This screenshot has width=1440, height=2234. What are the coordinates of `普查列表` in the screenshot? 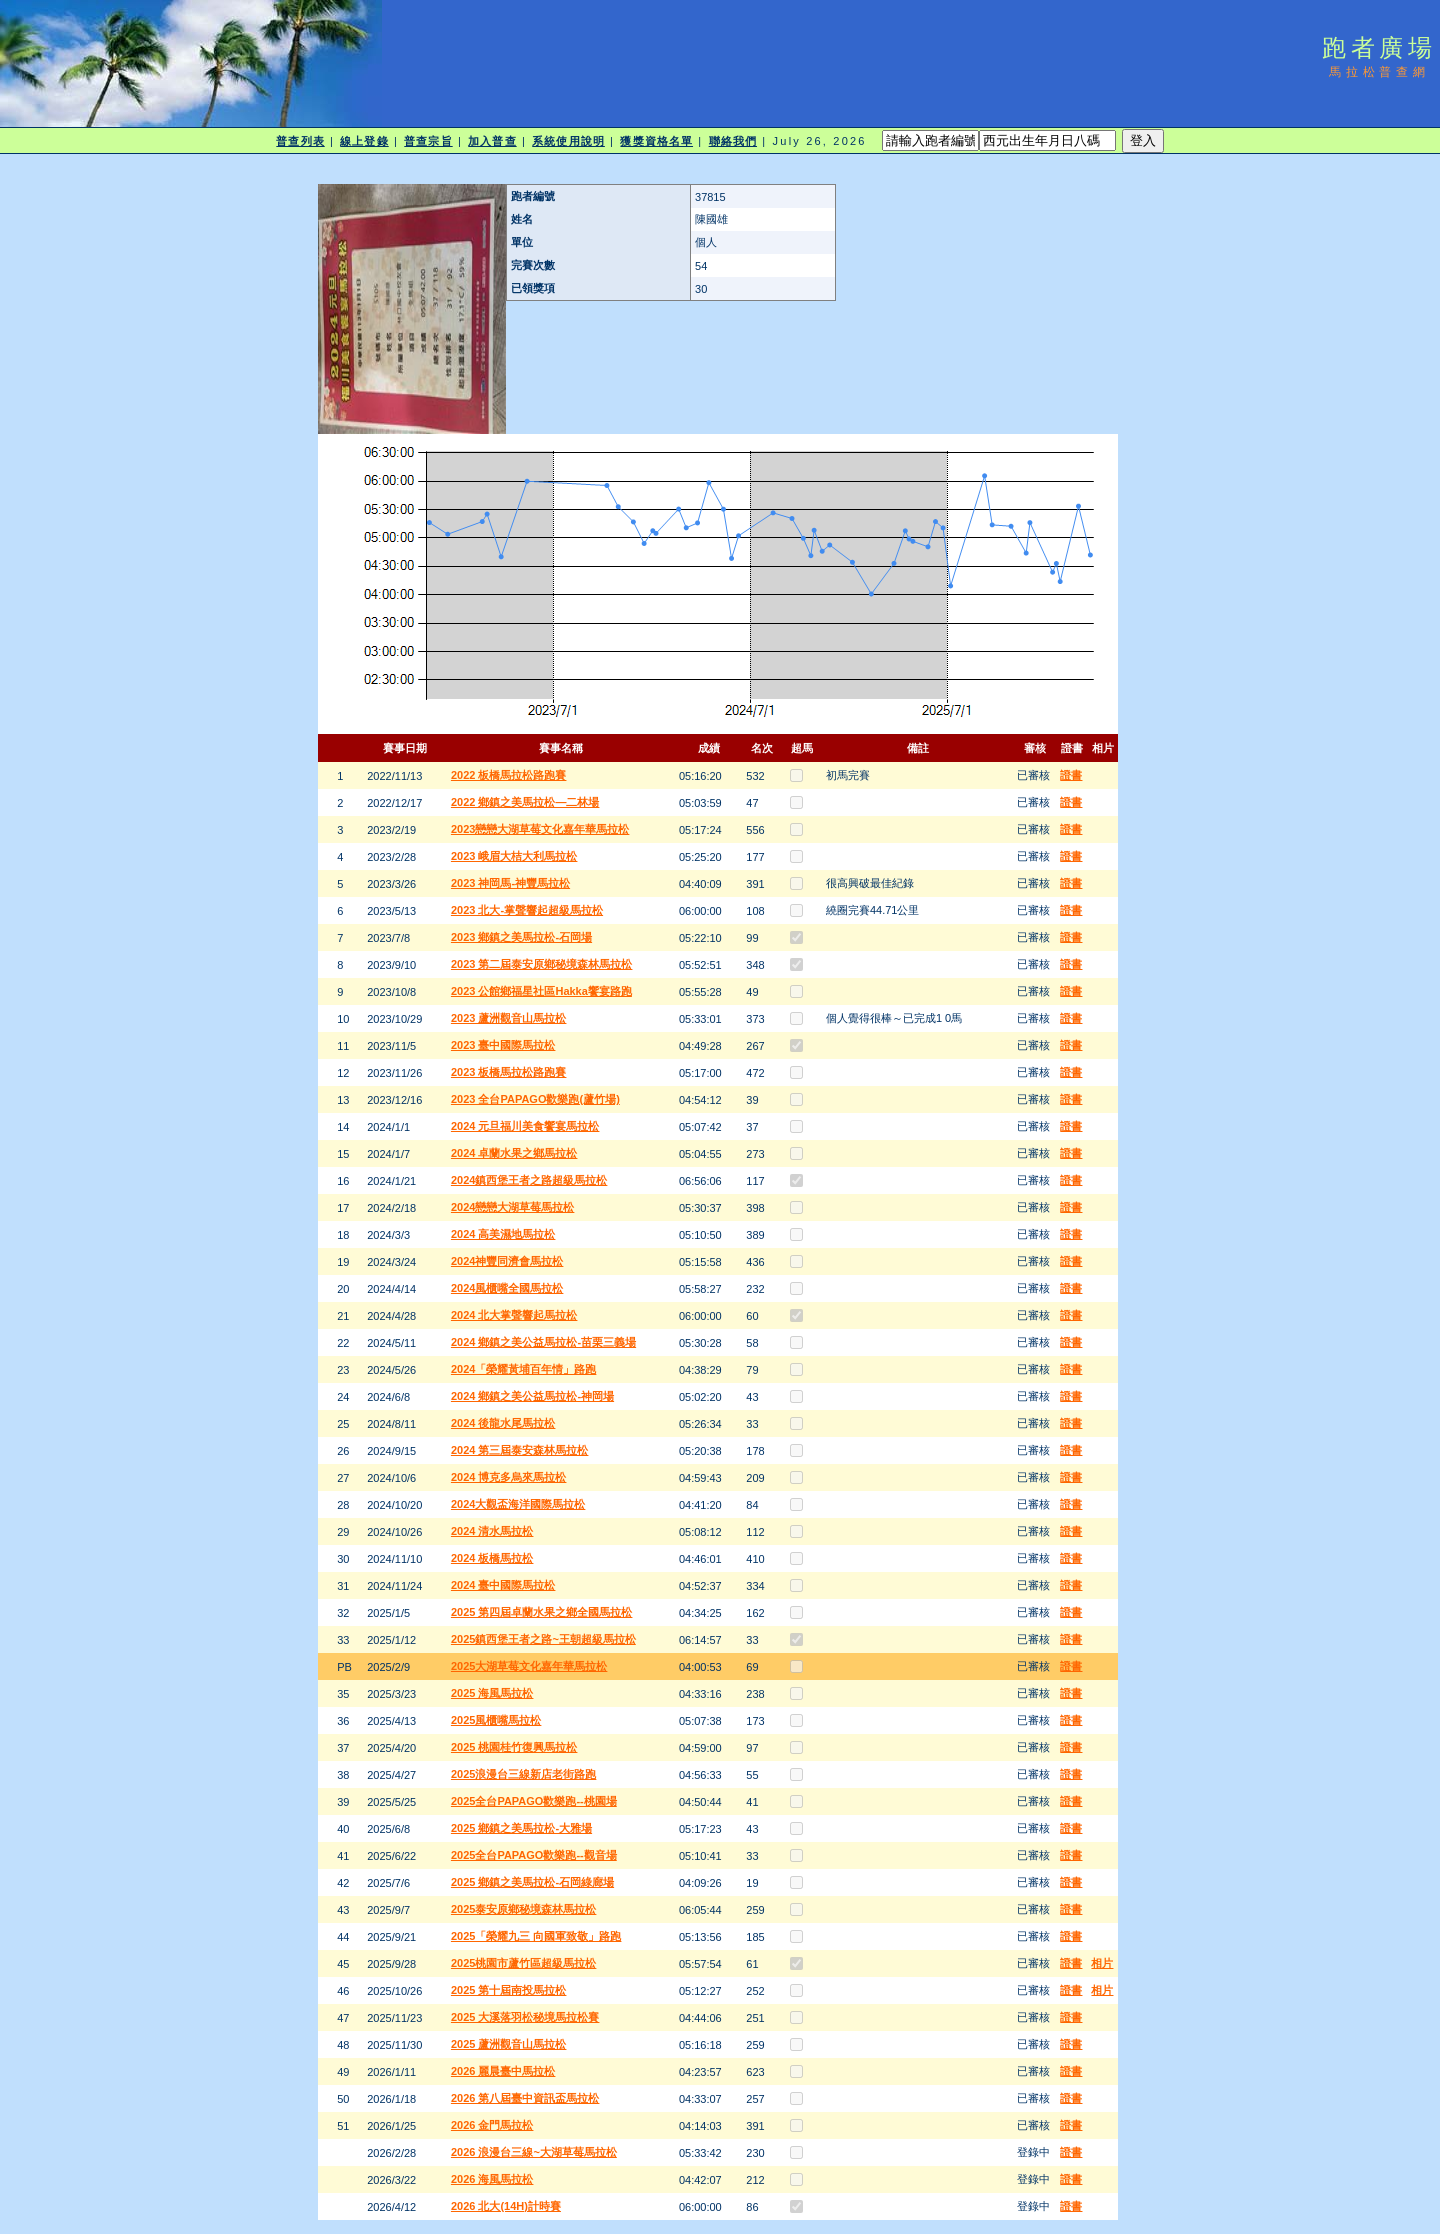 It's located at (300, 141).